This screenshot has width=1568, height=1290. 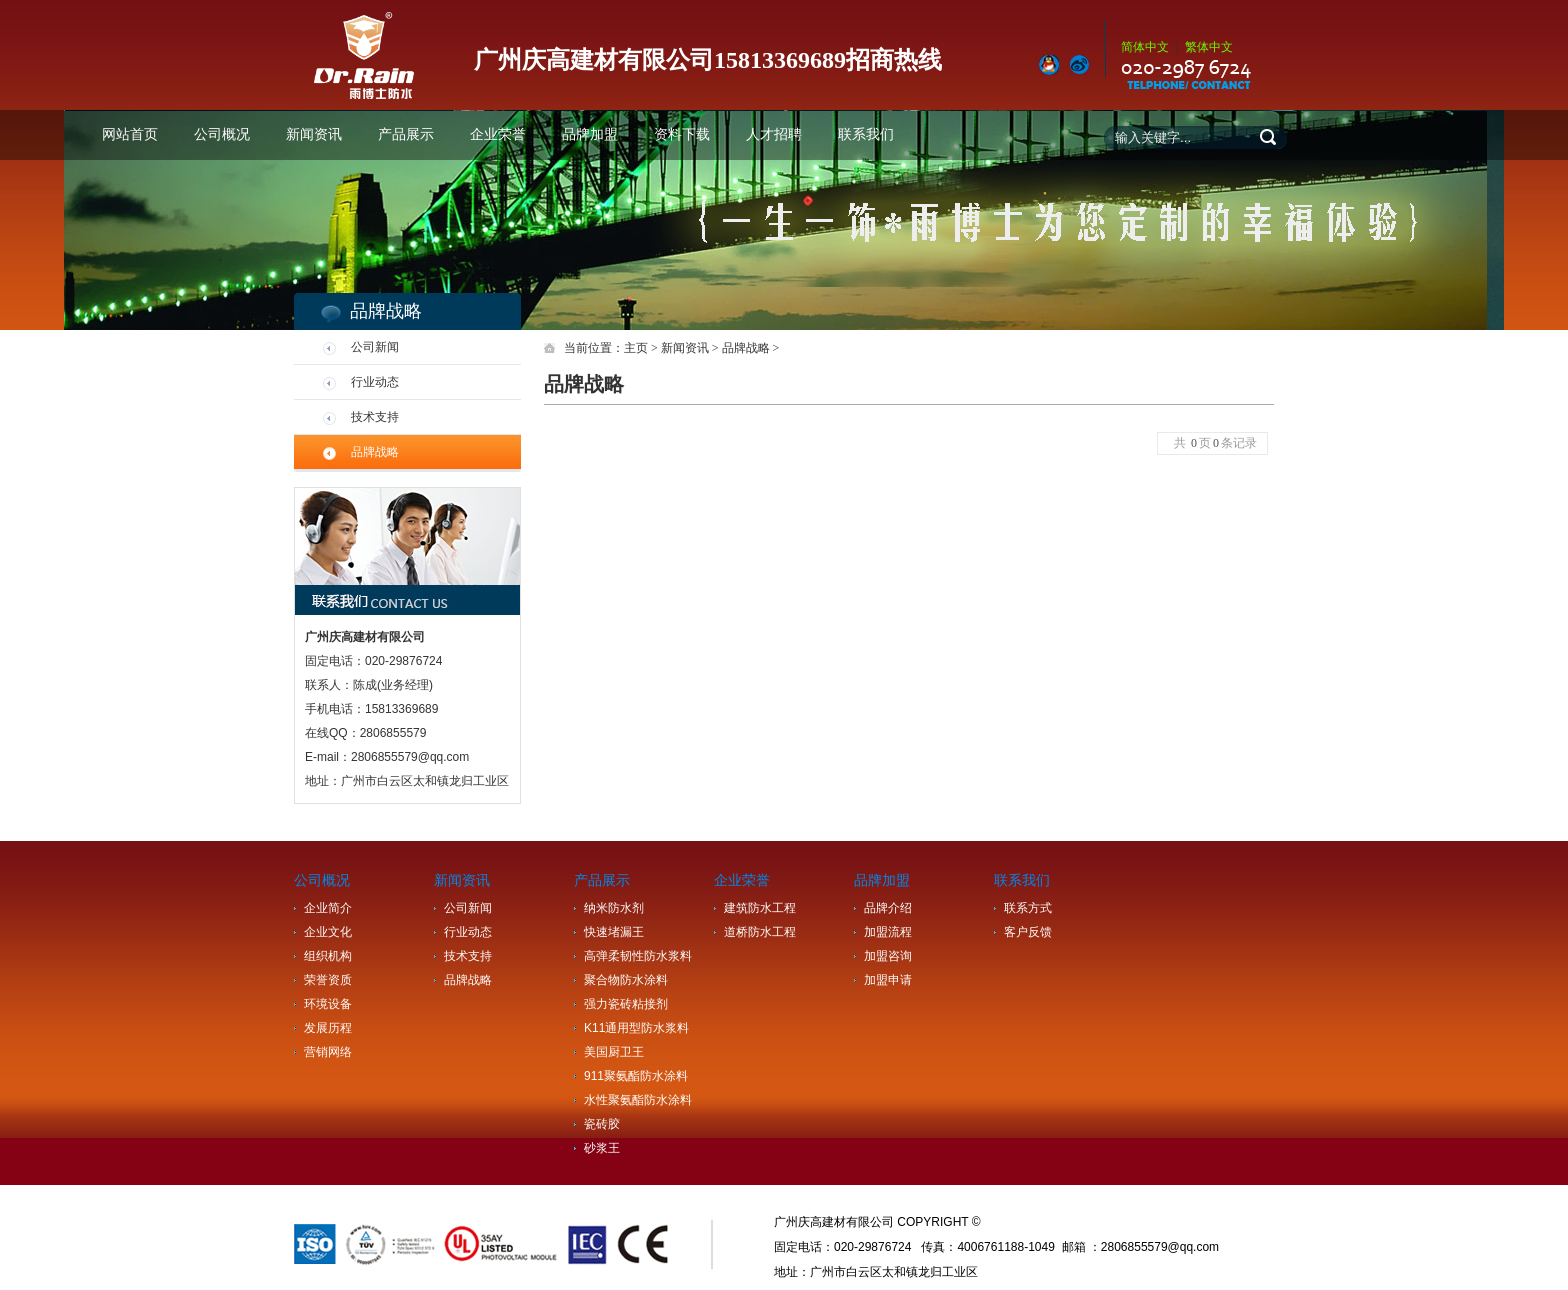 What do you see at coordinates (888, 908) in the screenshot?
I see `品牌介绍` at bounding box center [888, 908].